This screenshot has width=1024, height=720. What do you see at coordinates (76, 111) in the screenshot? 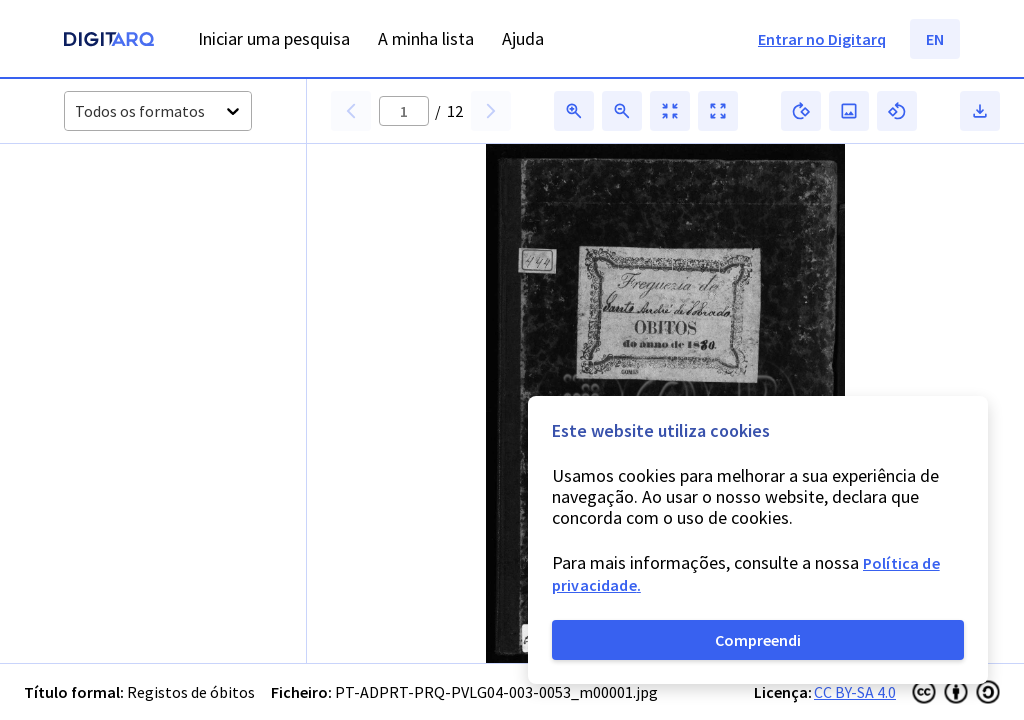
I see `[combobox]` at bounding box center [76, 111].